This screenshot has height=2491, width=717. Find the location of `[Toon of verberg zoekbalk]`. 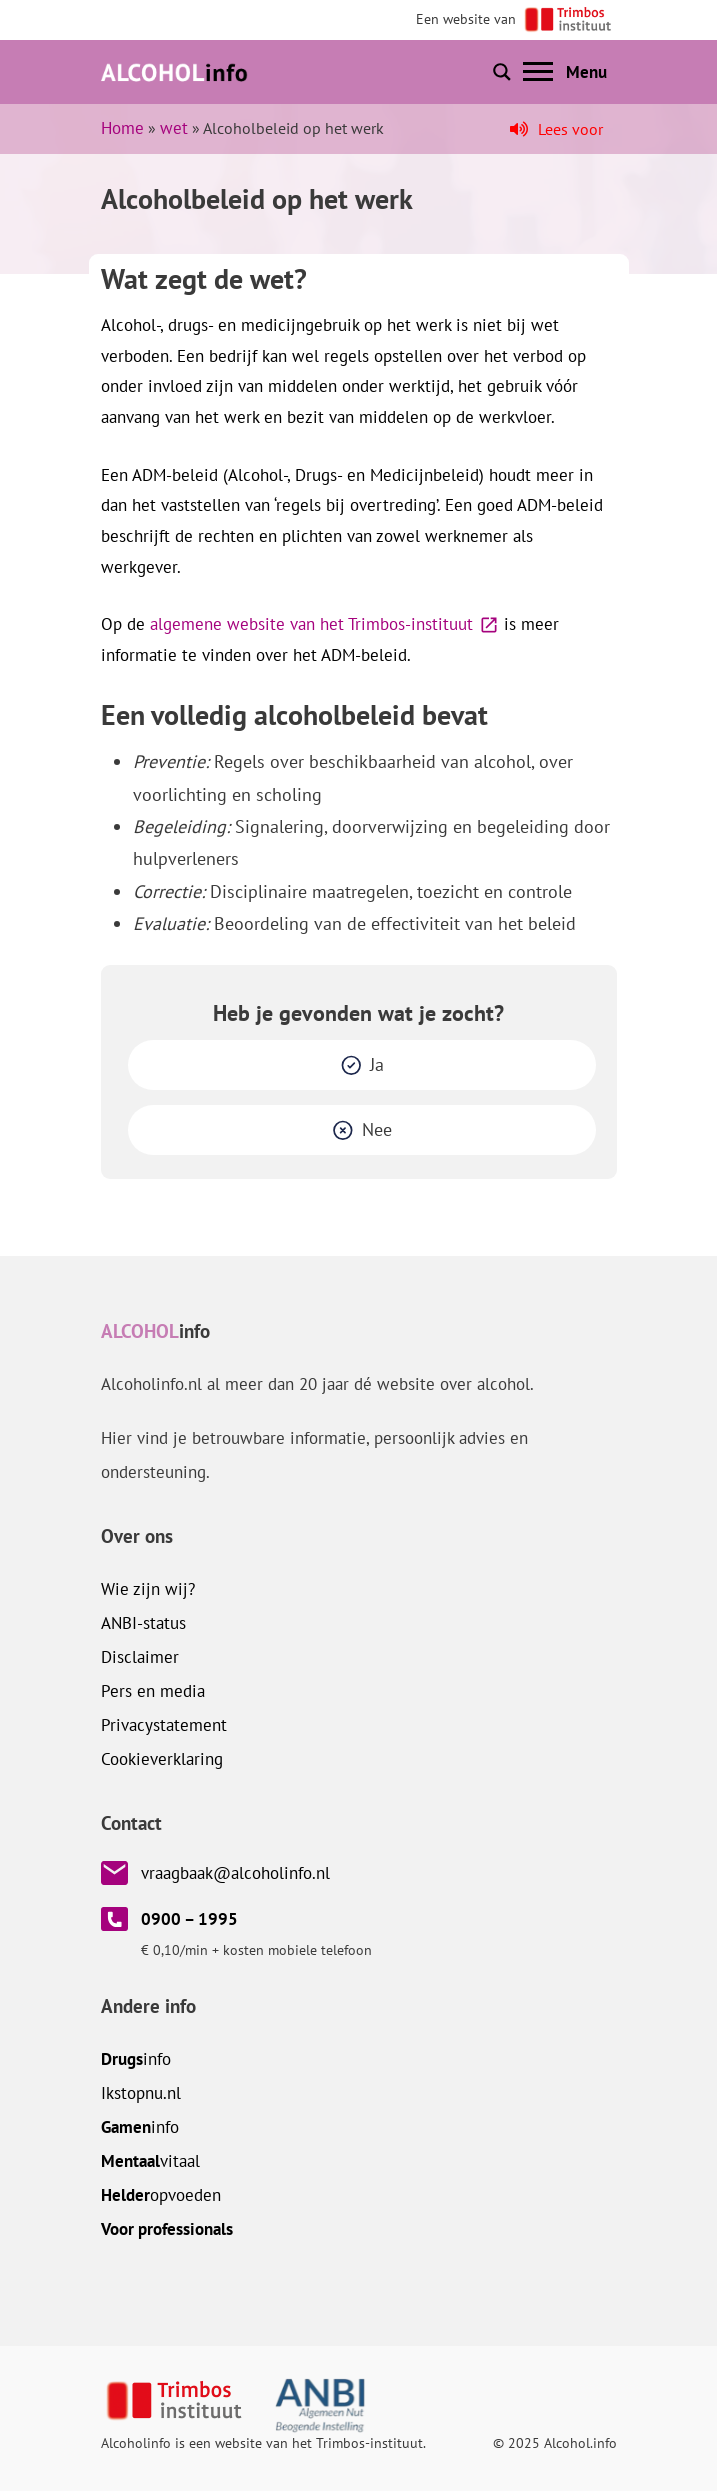

[Toon of verberg zoekbalk] is located at coordinates (502, 72).